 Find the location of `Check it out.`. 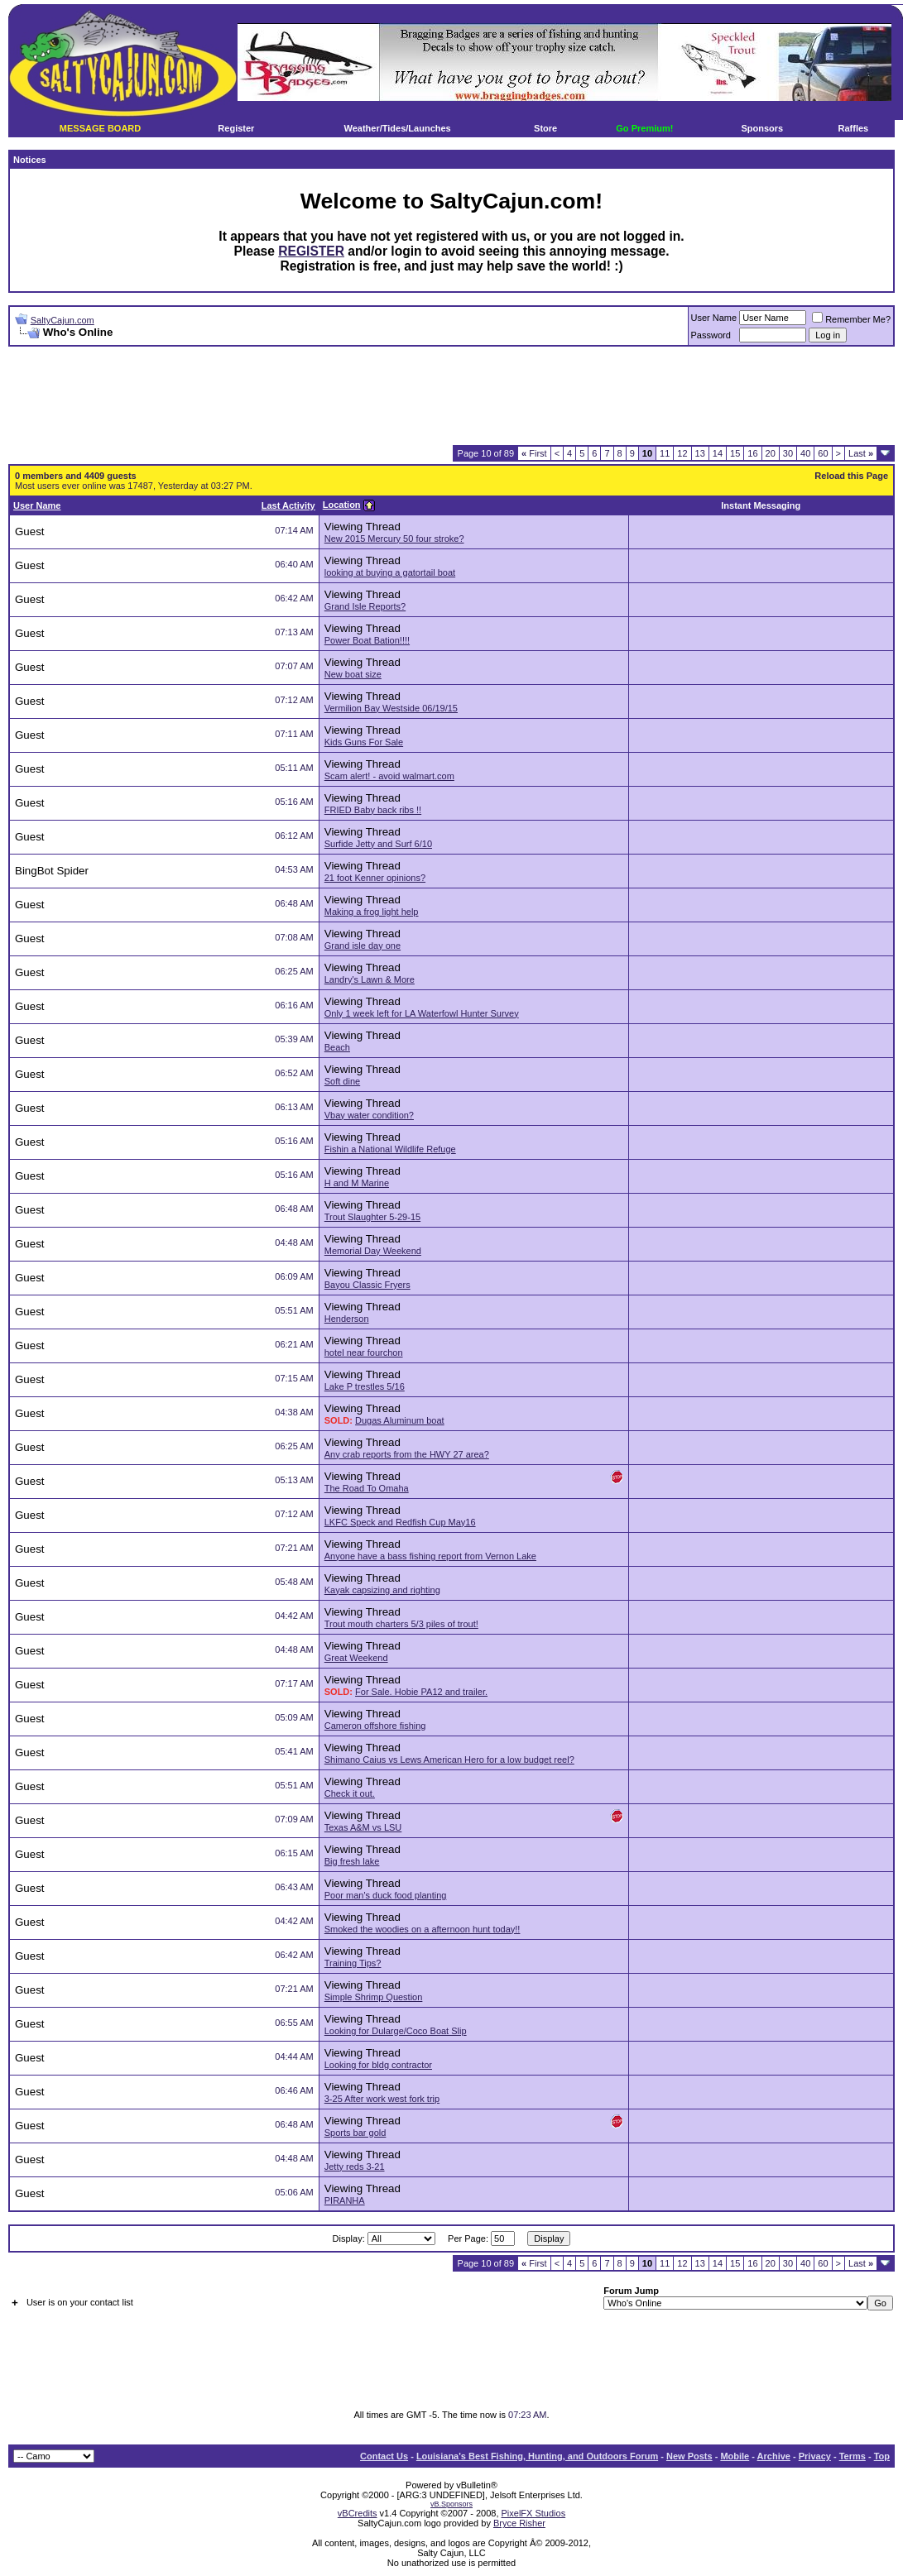

Check it out. is located at coordinates (349, 1793).